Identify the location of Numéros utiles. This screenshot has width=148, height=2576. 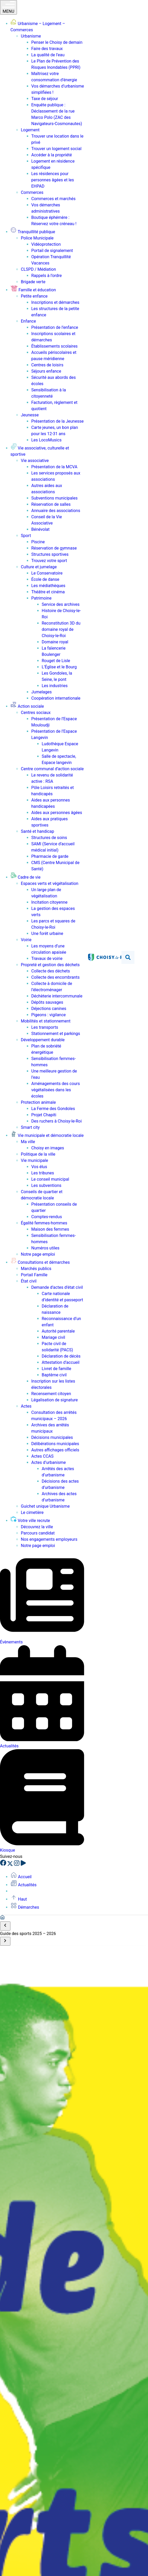
(45, 1248).